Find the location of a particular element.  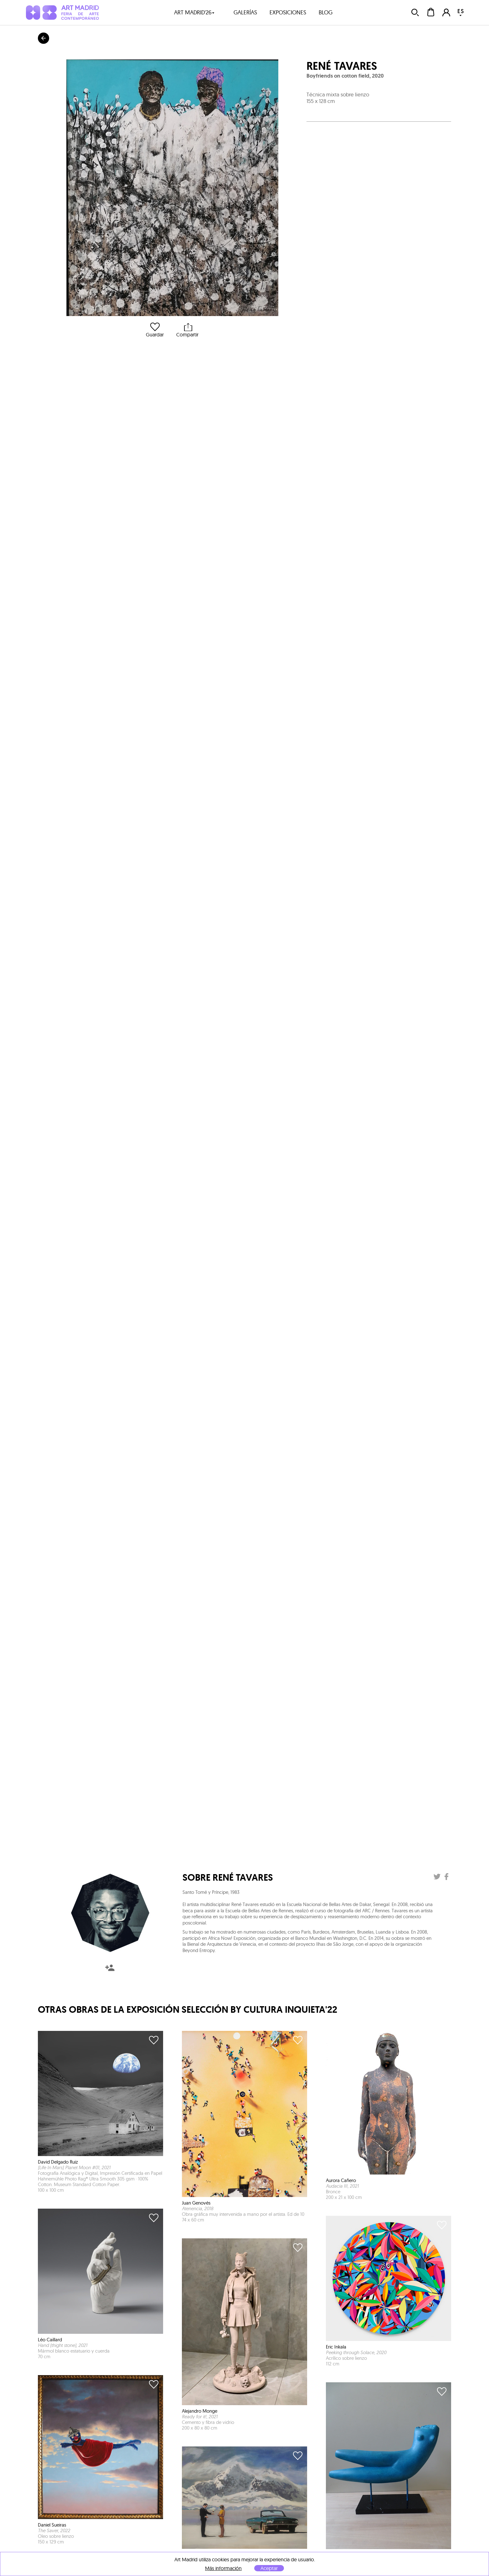

galerías is located at coordinates (245, 12).